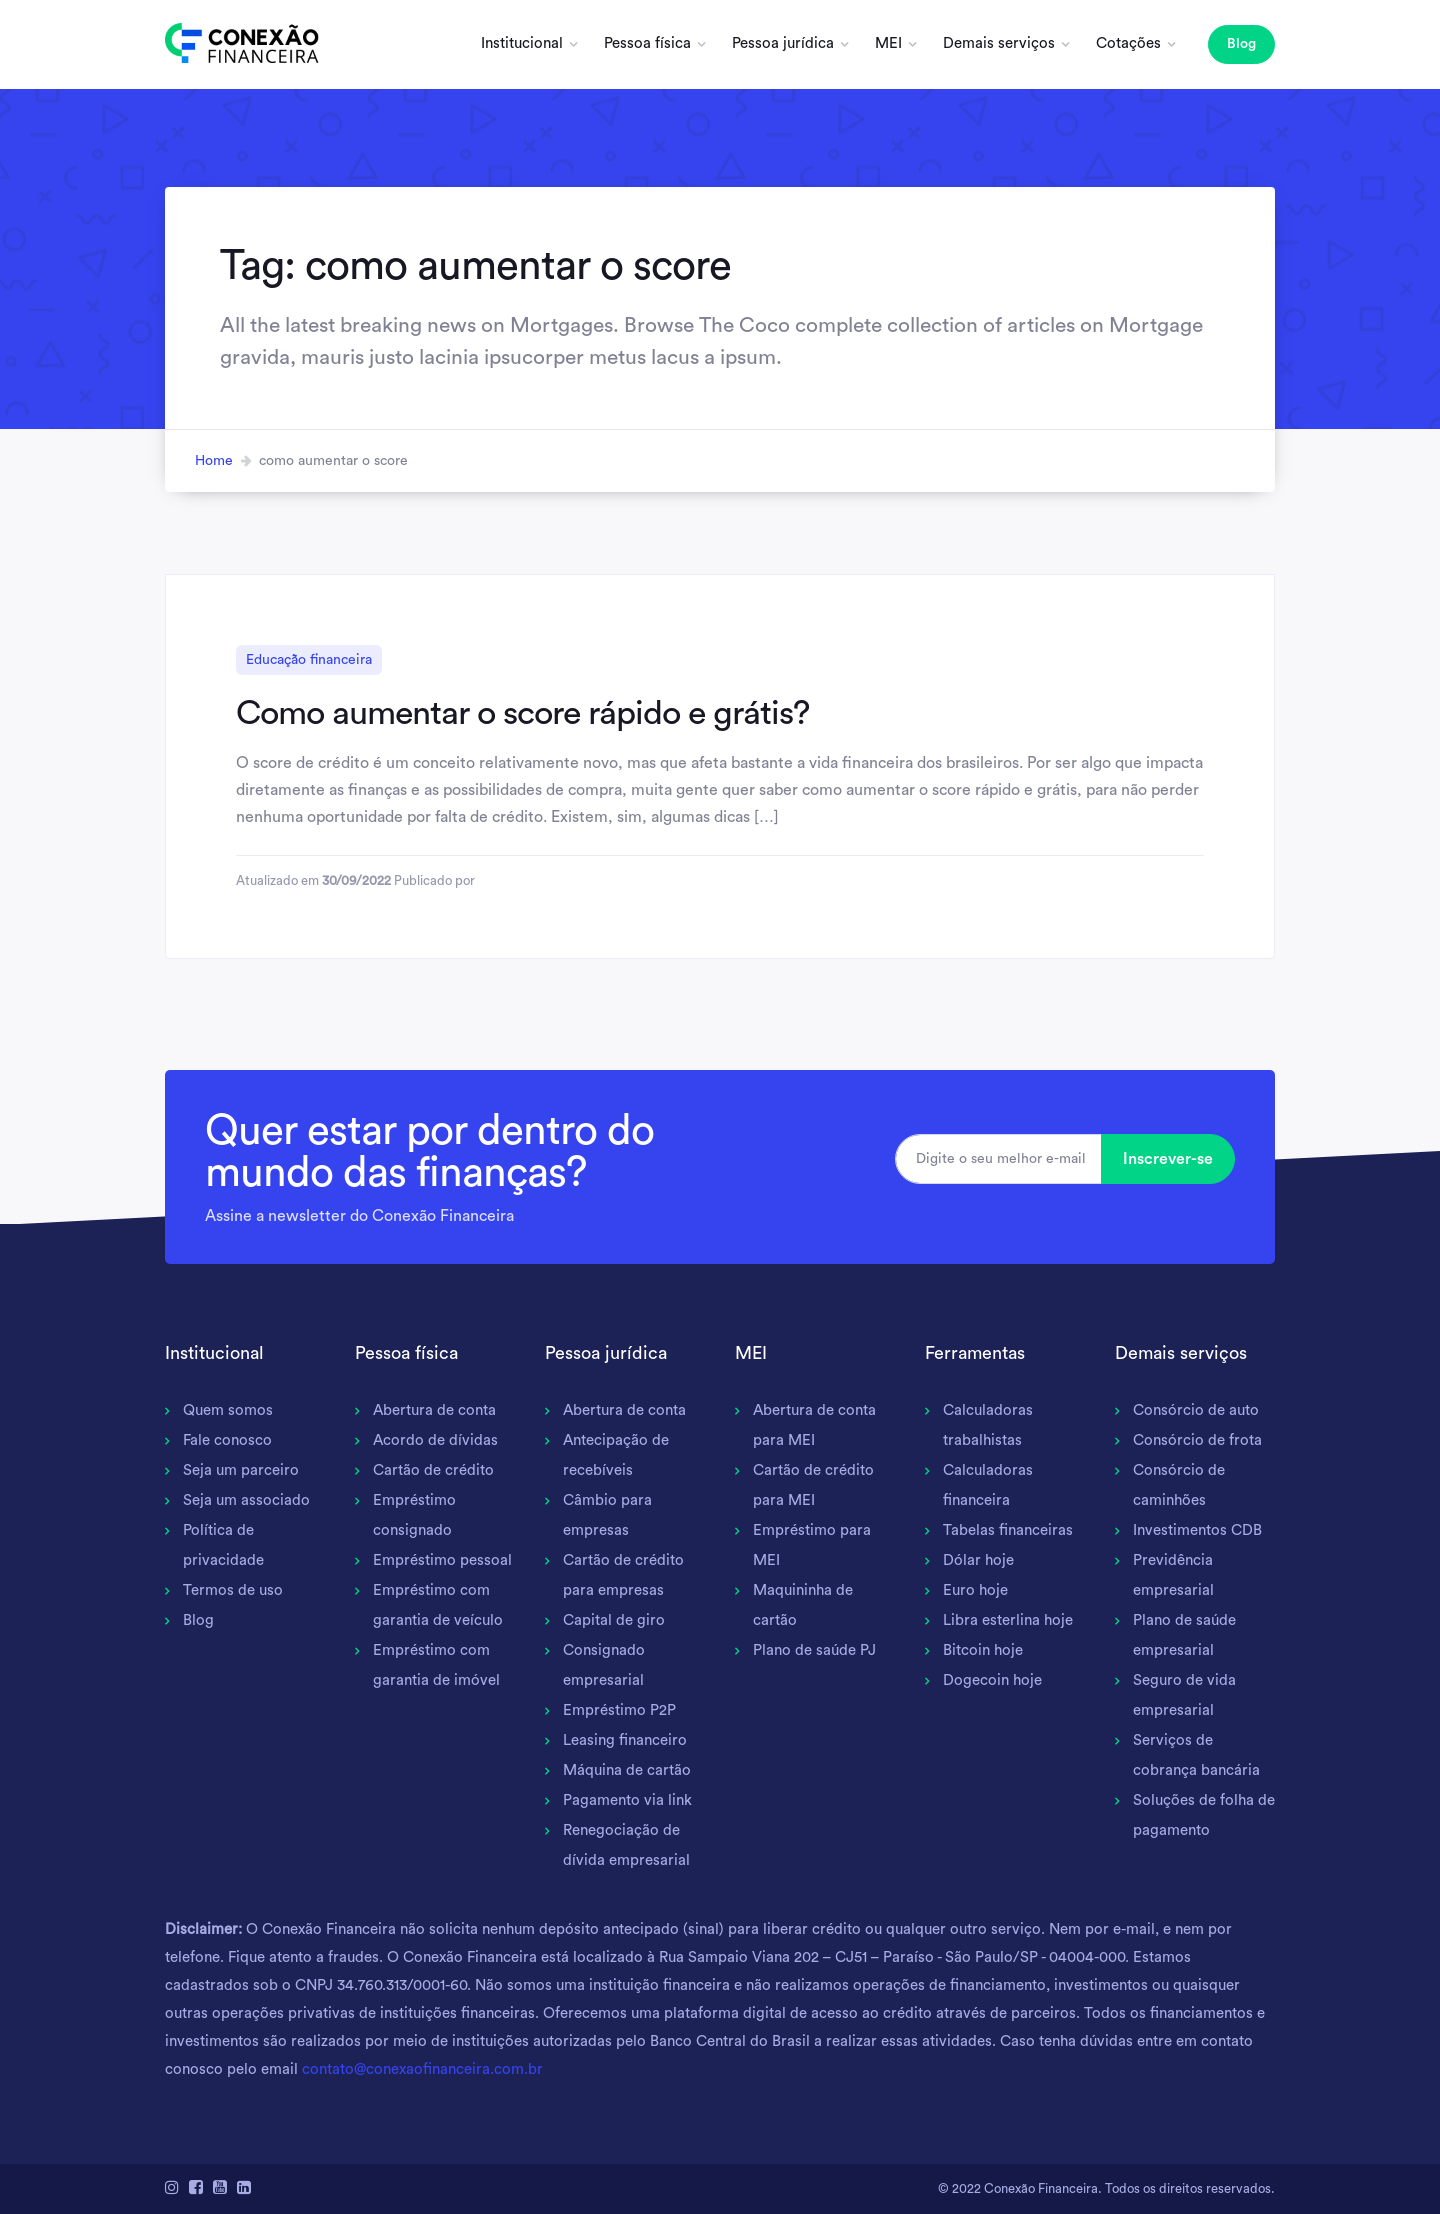  I want to click on Máquina de cartão, so click(627, 1770).